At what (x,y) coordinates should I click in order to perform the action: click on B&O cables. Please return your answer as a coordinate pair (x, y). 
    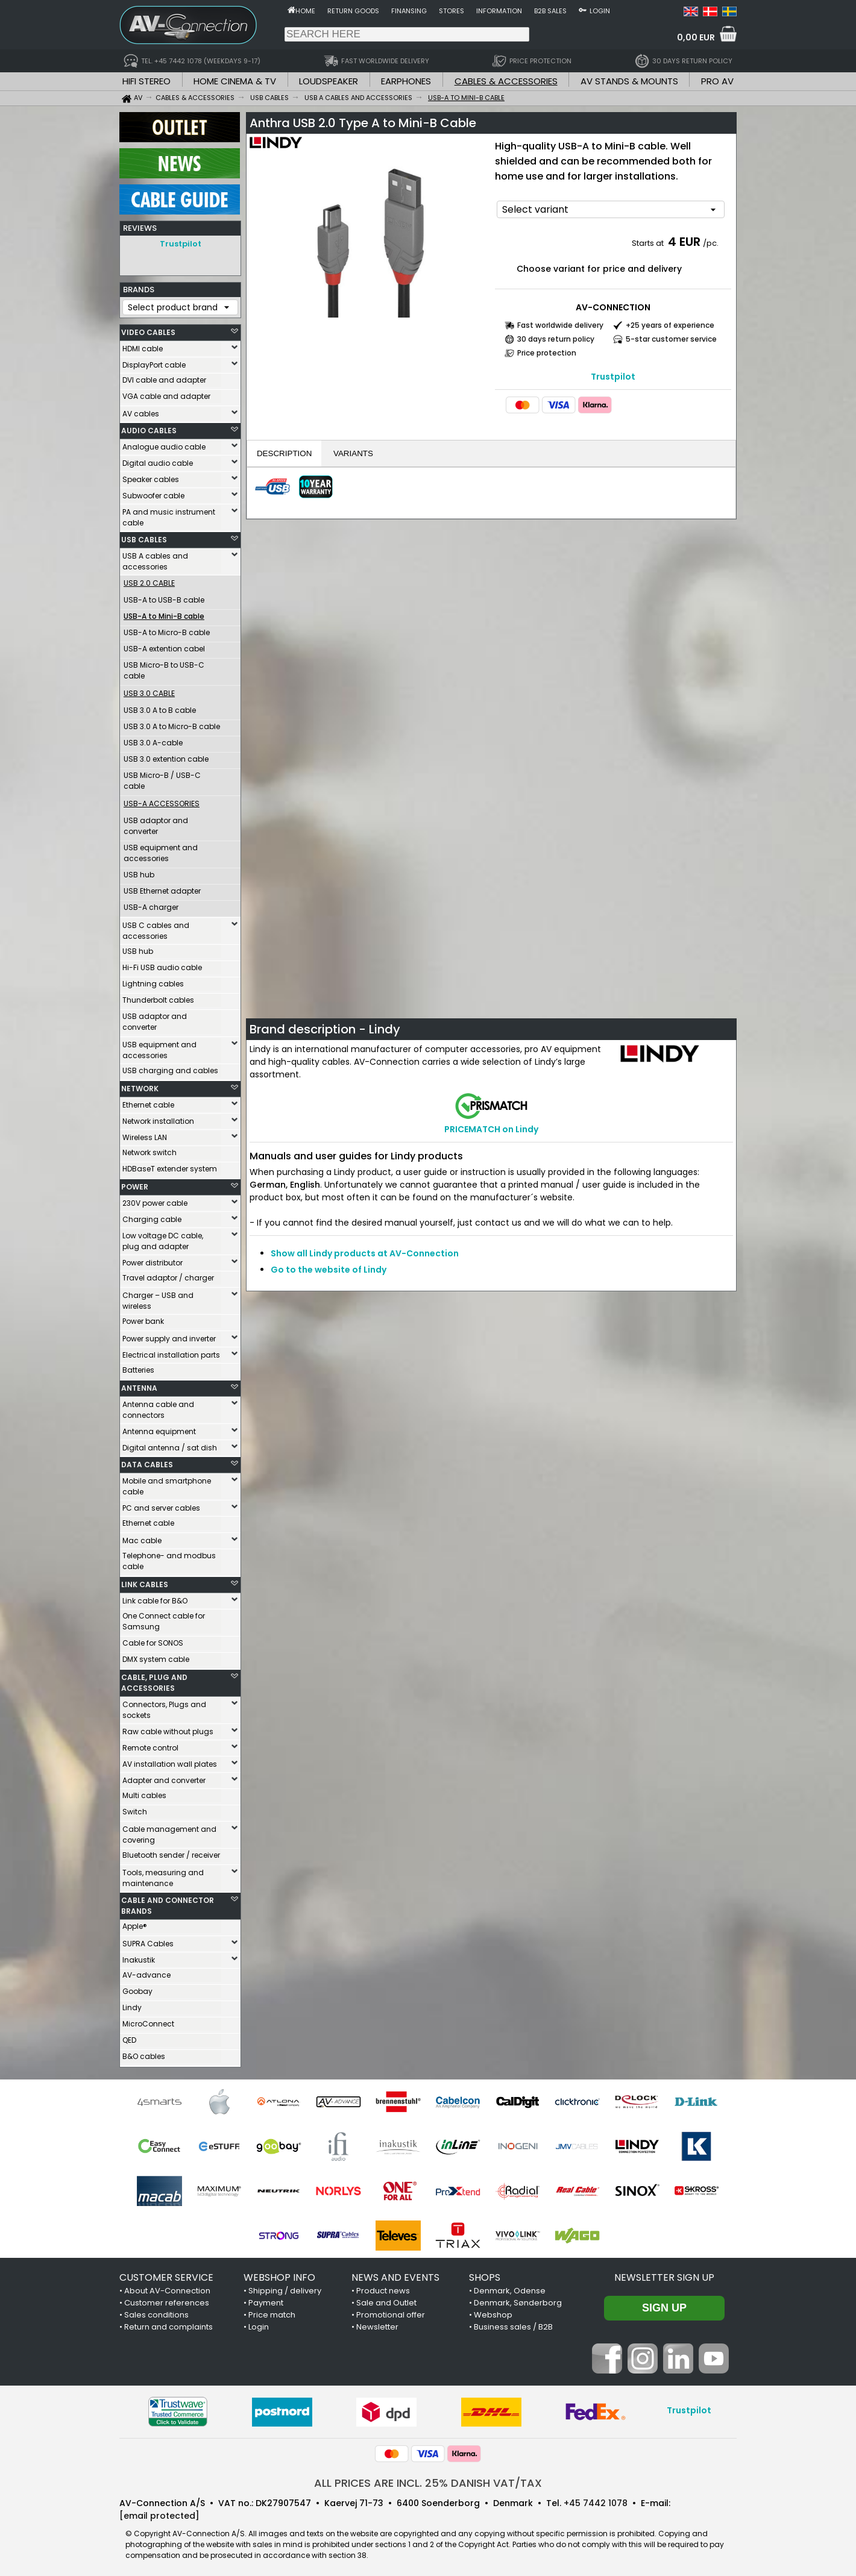
    Looking at the image, I should click on (143, 2053).